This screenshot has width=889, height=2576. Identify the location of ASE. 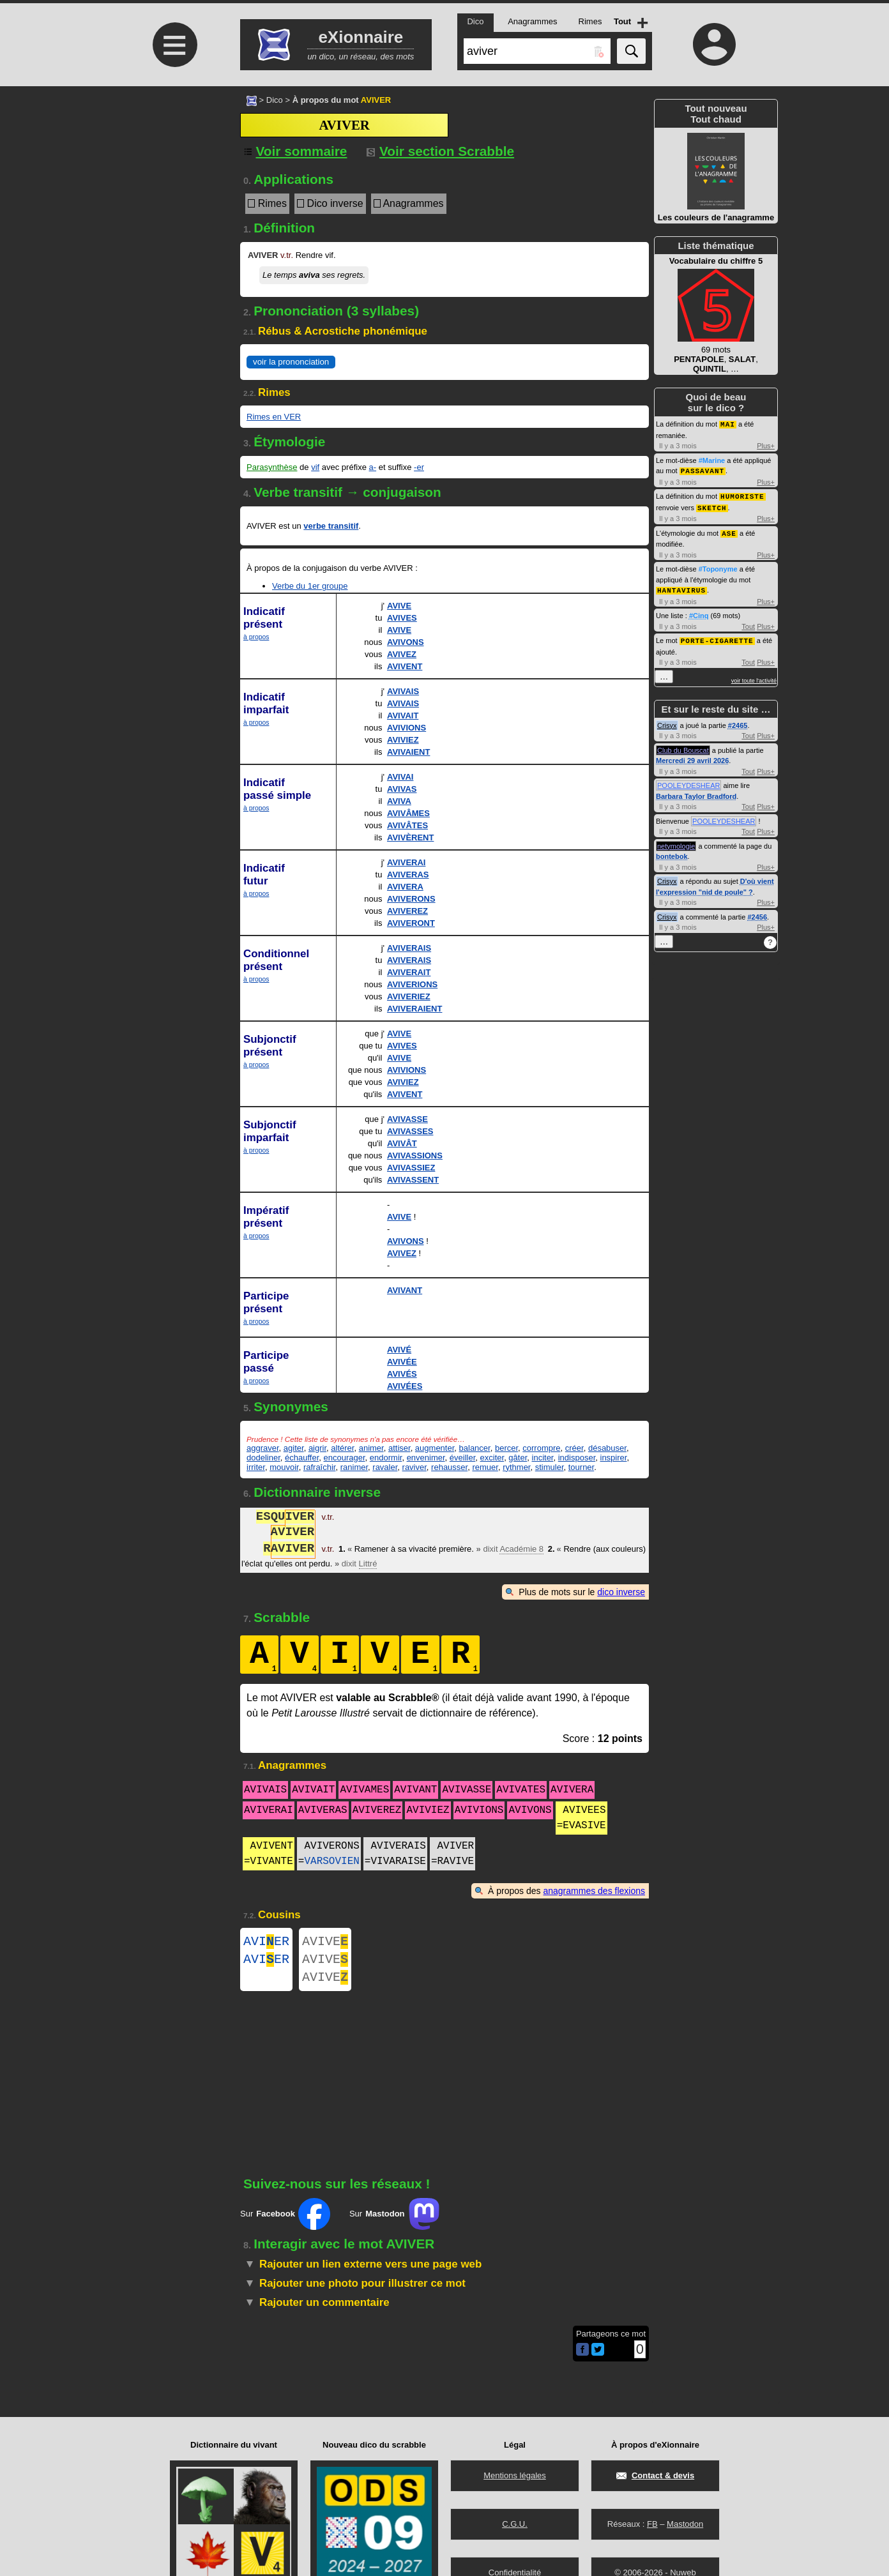
(729, 530).